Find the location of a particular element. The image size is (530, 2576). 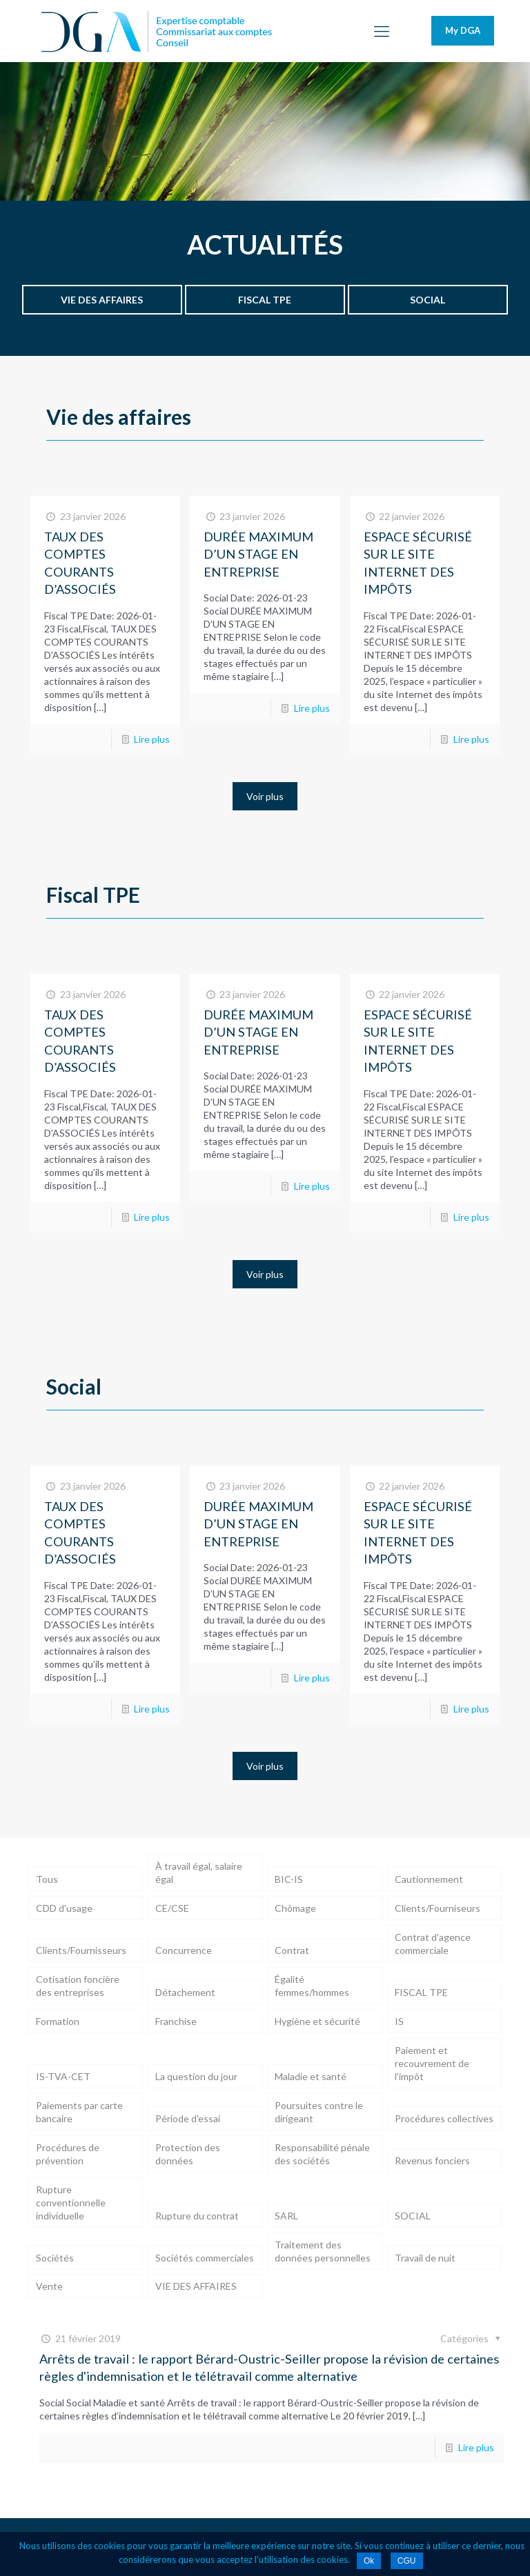

Revenus fonciers is located at coordinates (432, 2160).